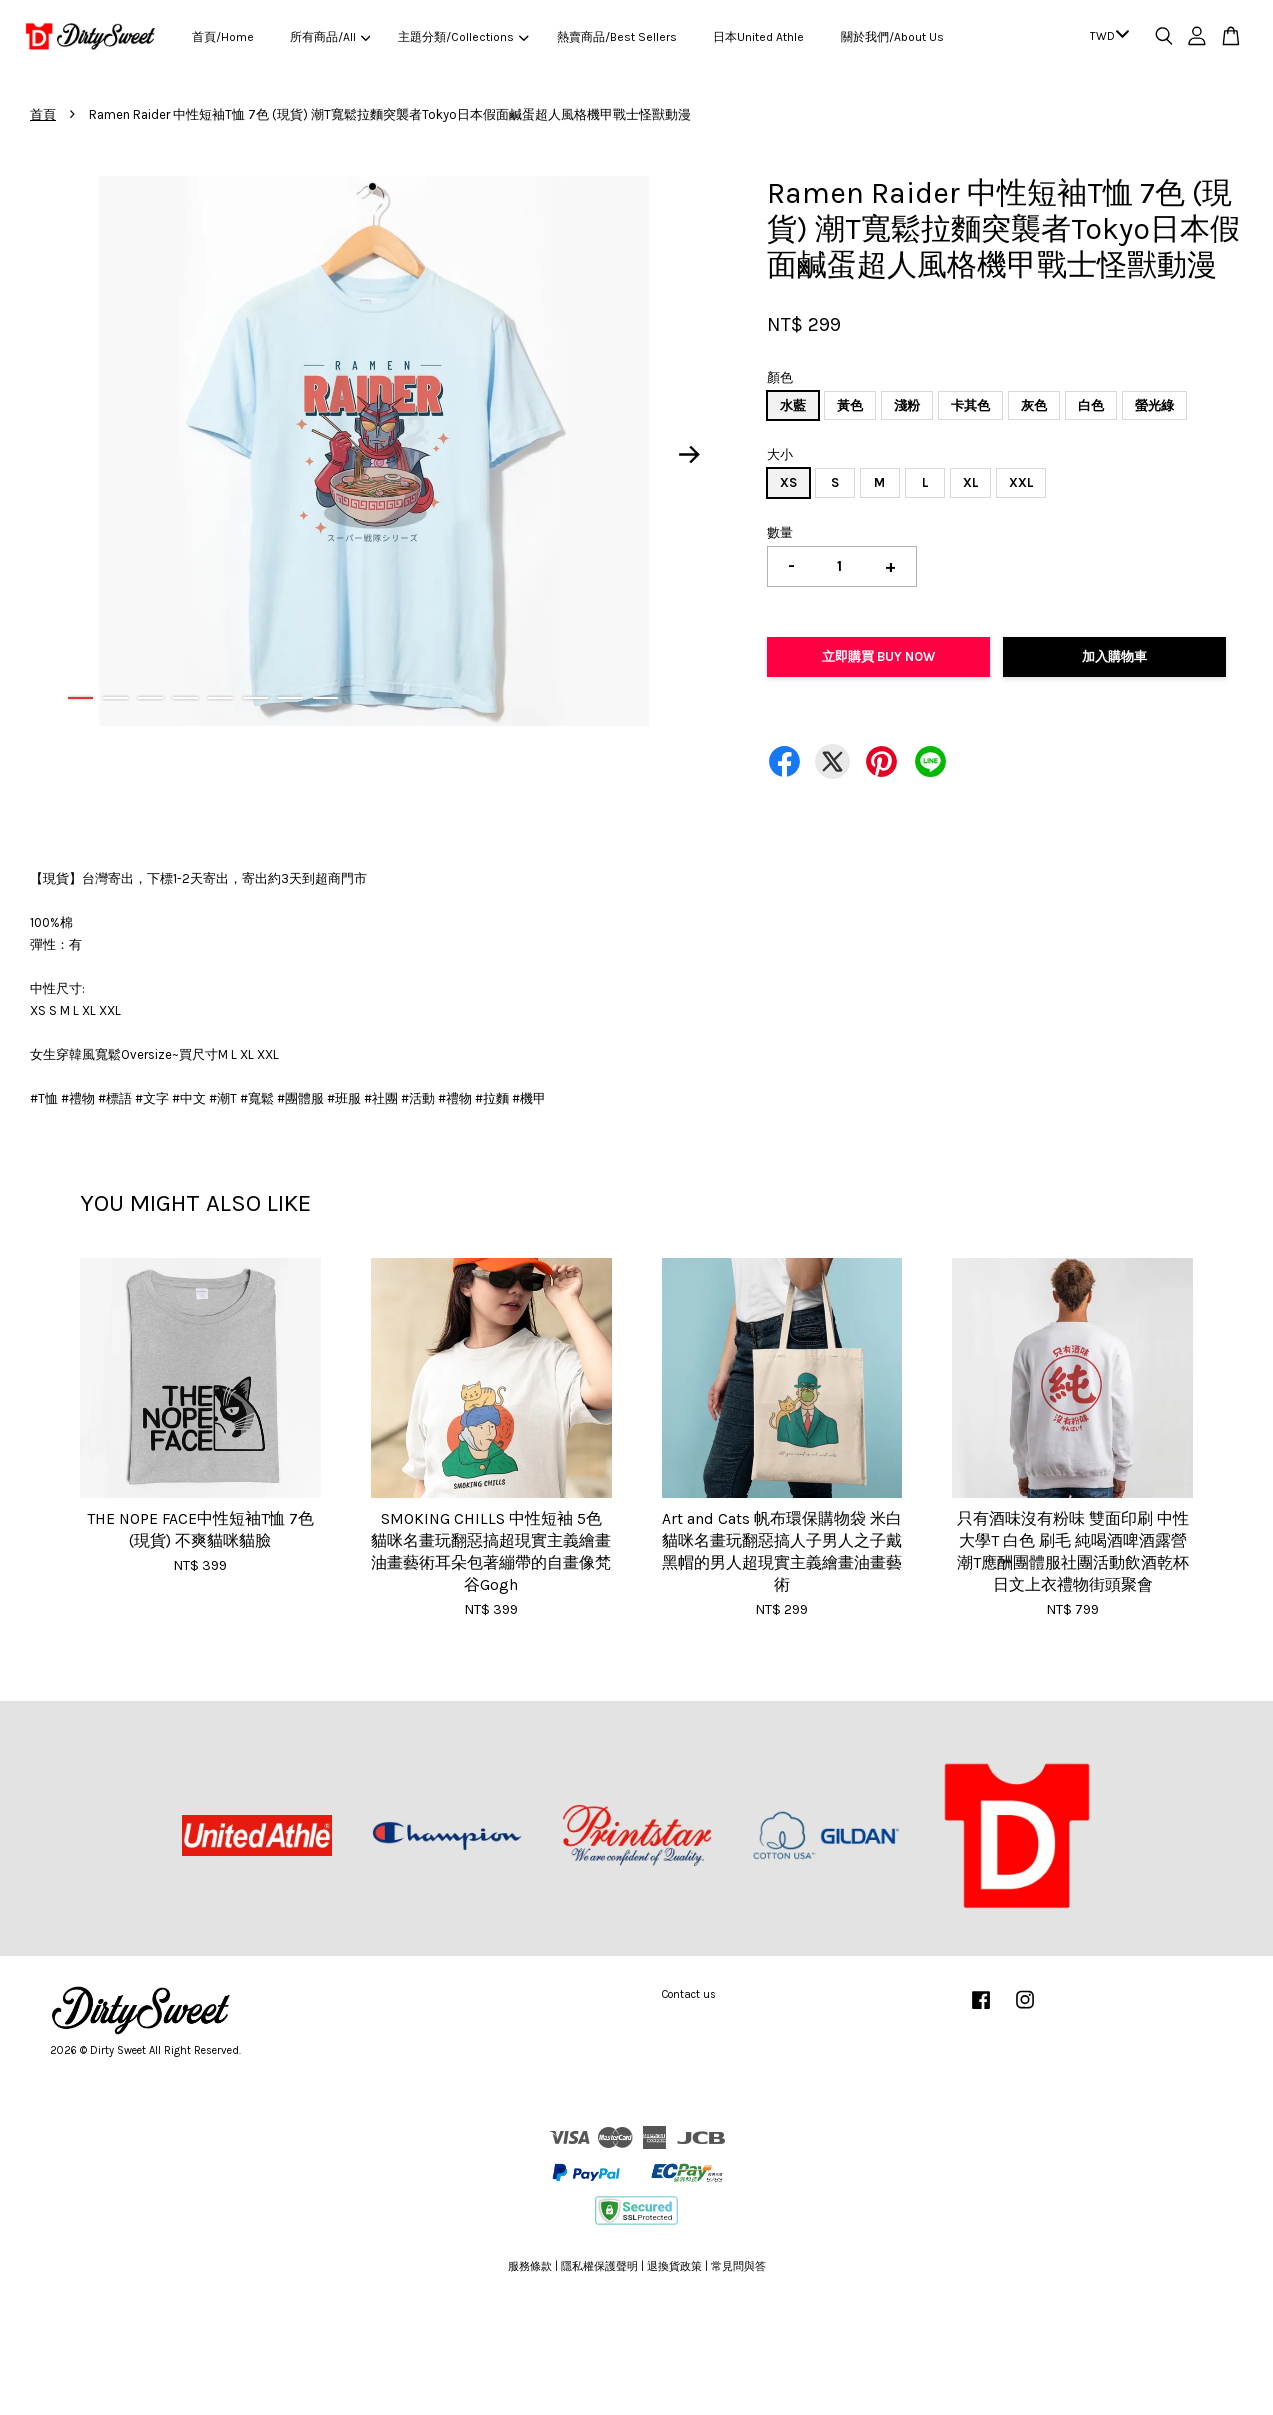 Image resolution: width=1273 pixels, height=2415 pixels. Describe the element at coordinates (530, 2266) in the screenshot. I see `服務條款` at that location.